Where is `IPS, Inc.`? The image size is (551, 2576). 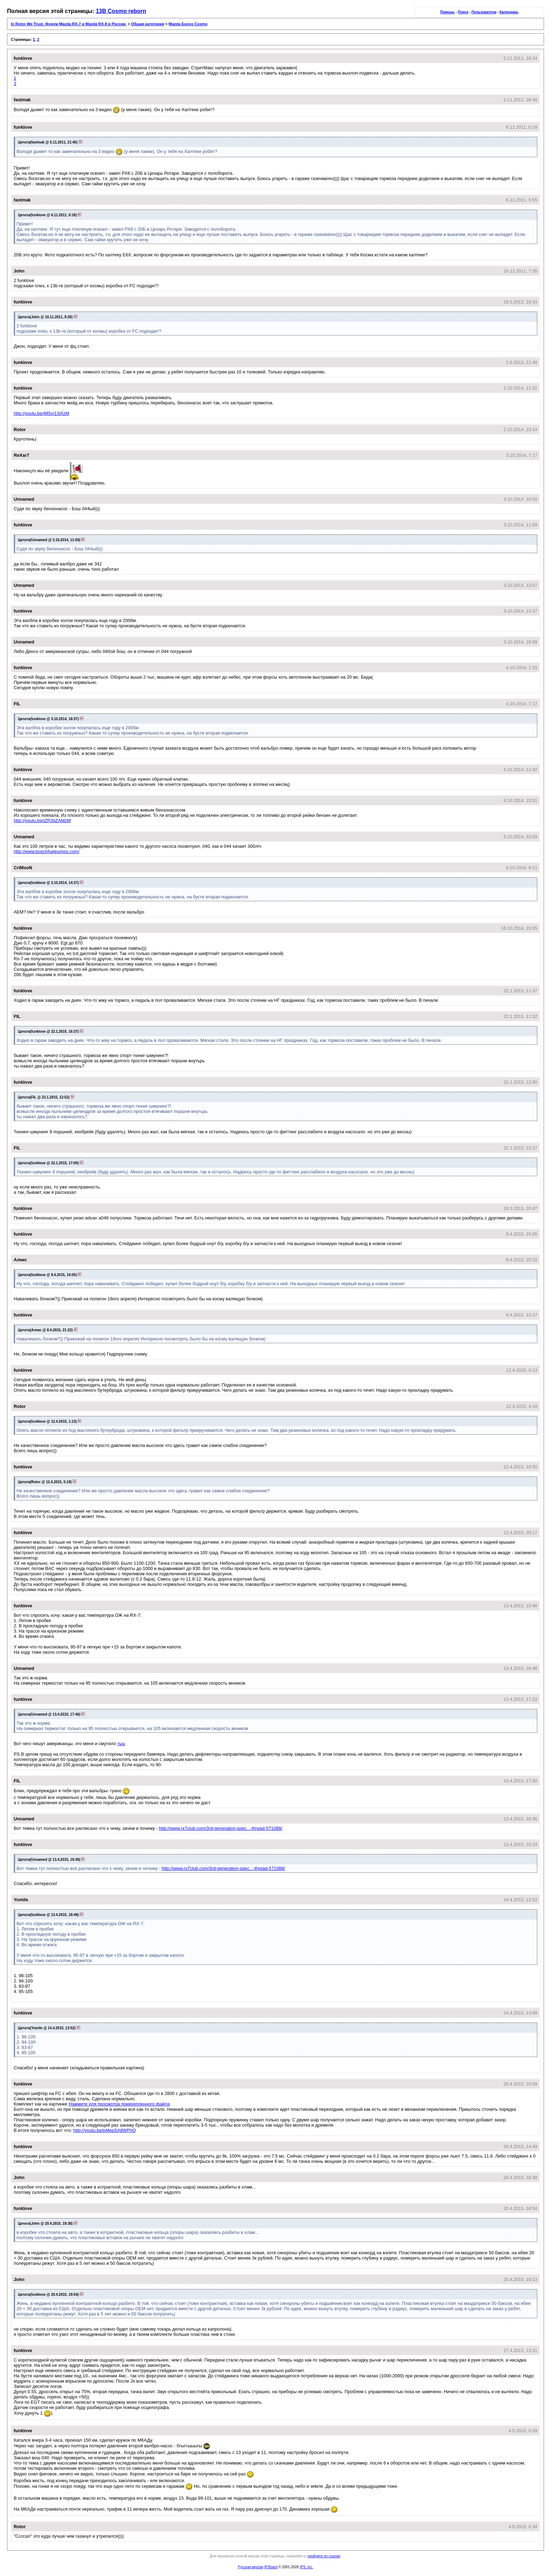
IPS, Inc. is located at coordinates (306, 2567).